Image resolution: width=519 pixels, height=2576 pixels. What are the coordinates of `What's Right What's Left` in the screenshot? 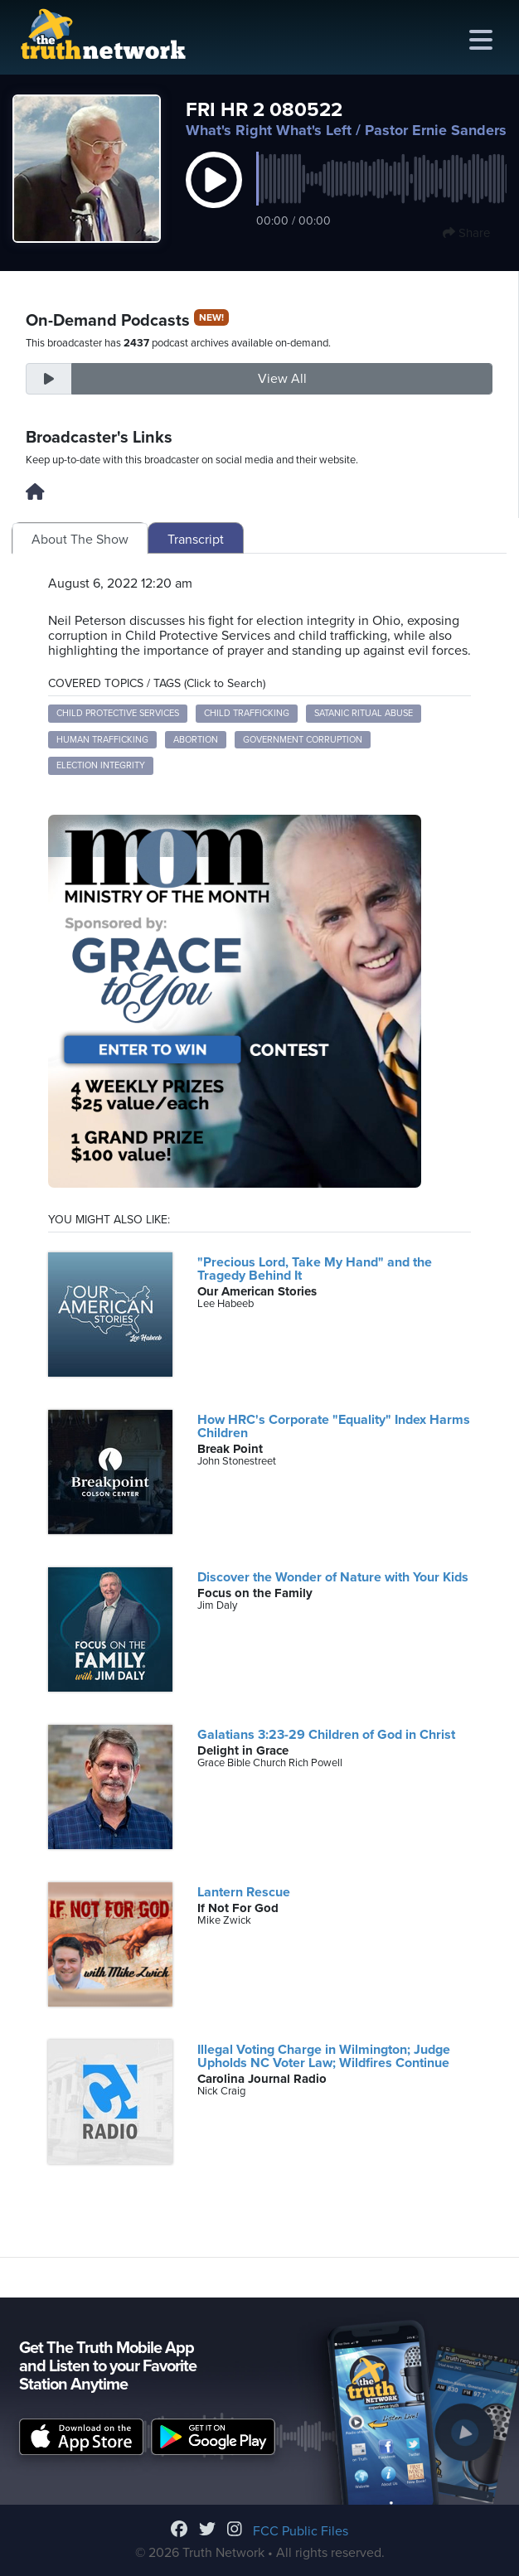 It's located at (269, 130).